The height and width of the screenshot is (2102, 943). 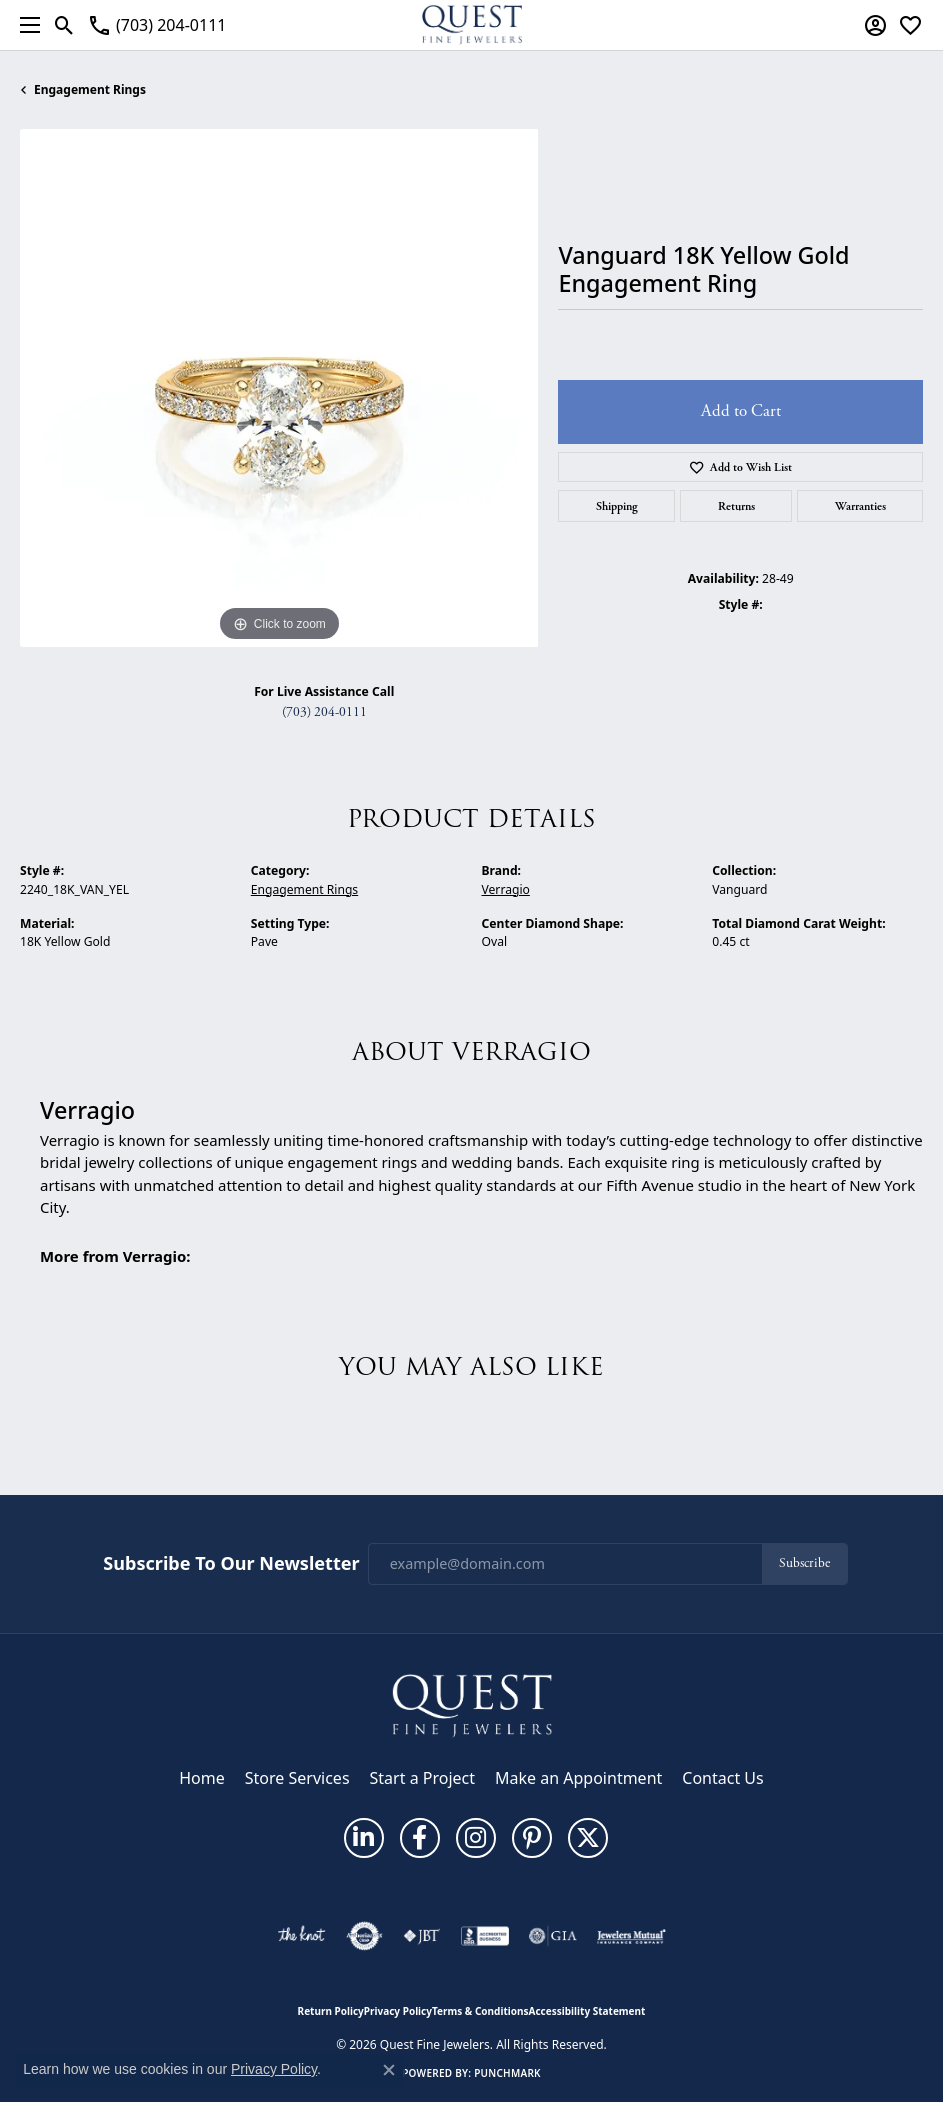 I want to click on [Follow us on twitter (opens in new tab)], so click(x=588, y=1838).